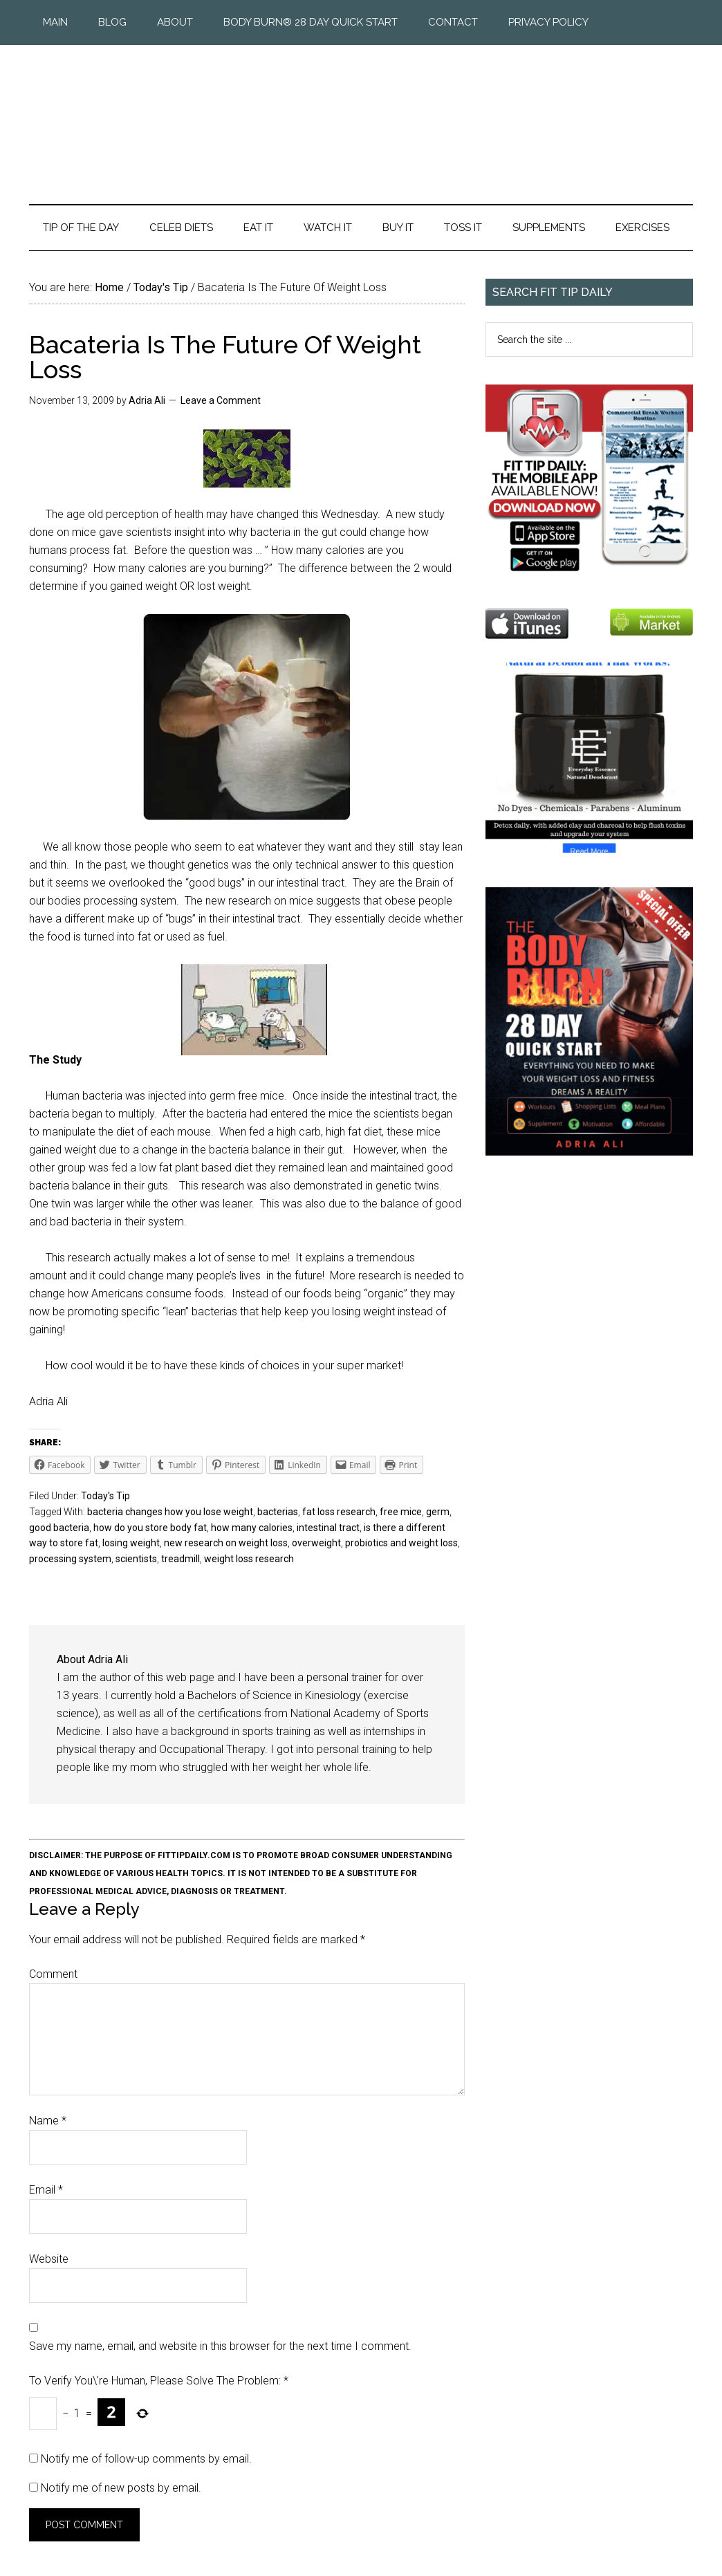 The image size is (722, 2576). What do you see at coordinates (220, 400) in the screenshot?
I see `Leave a Comment` at bounding box center [220, 400].